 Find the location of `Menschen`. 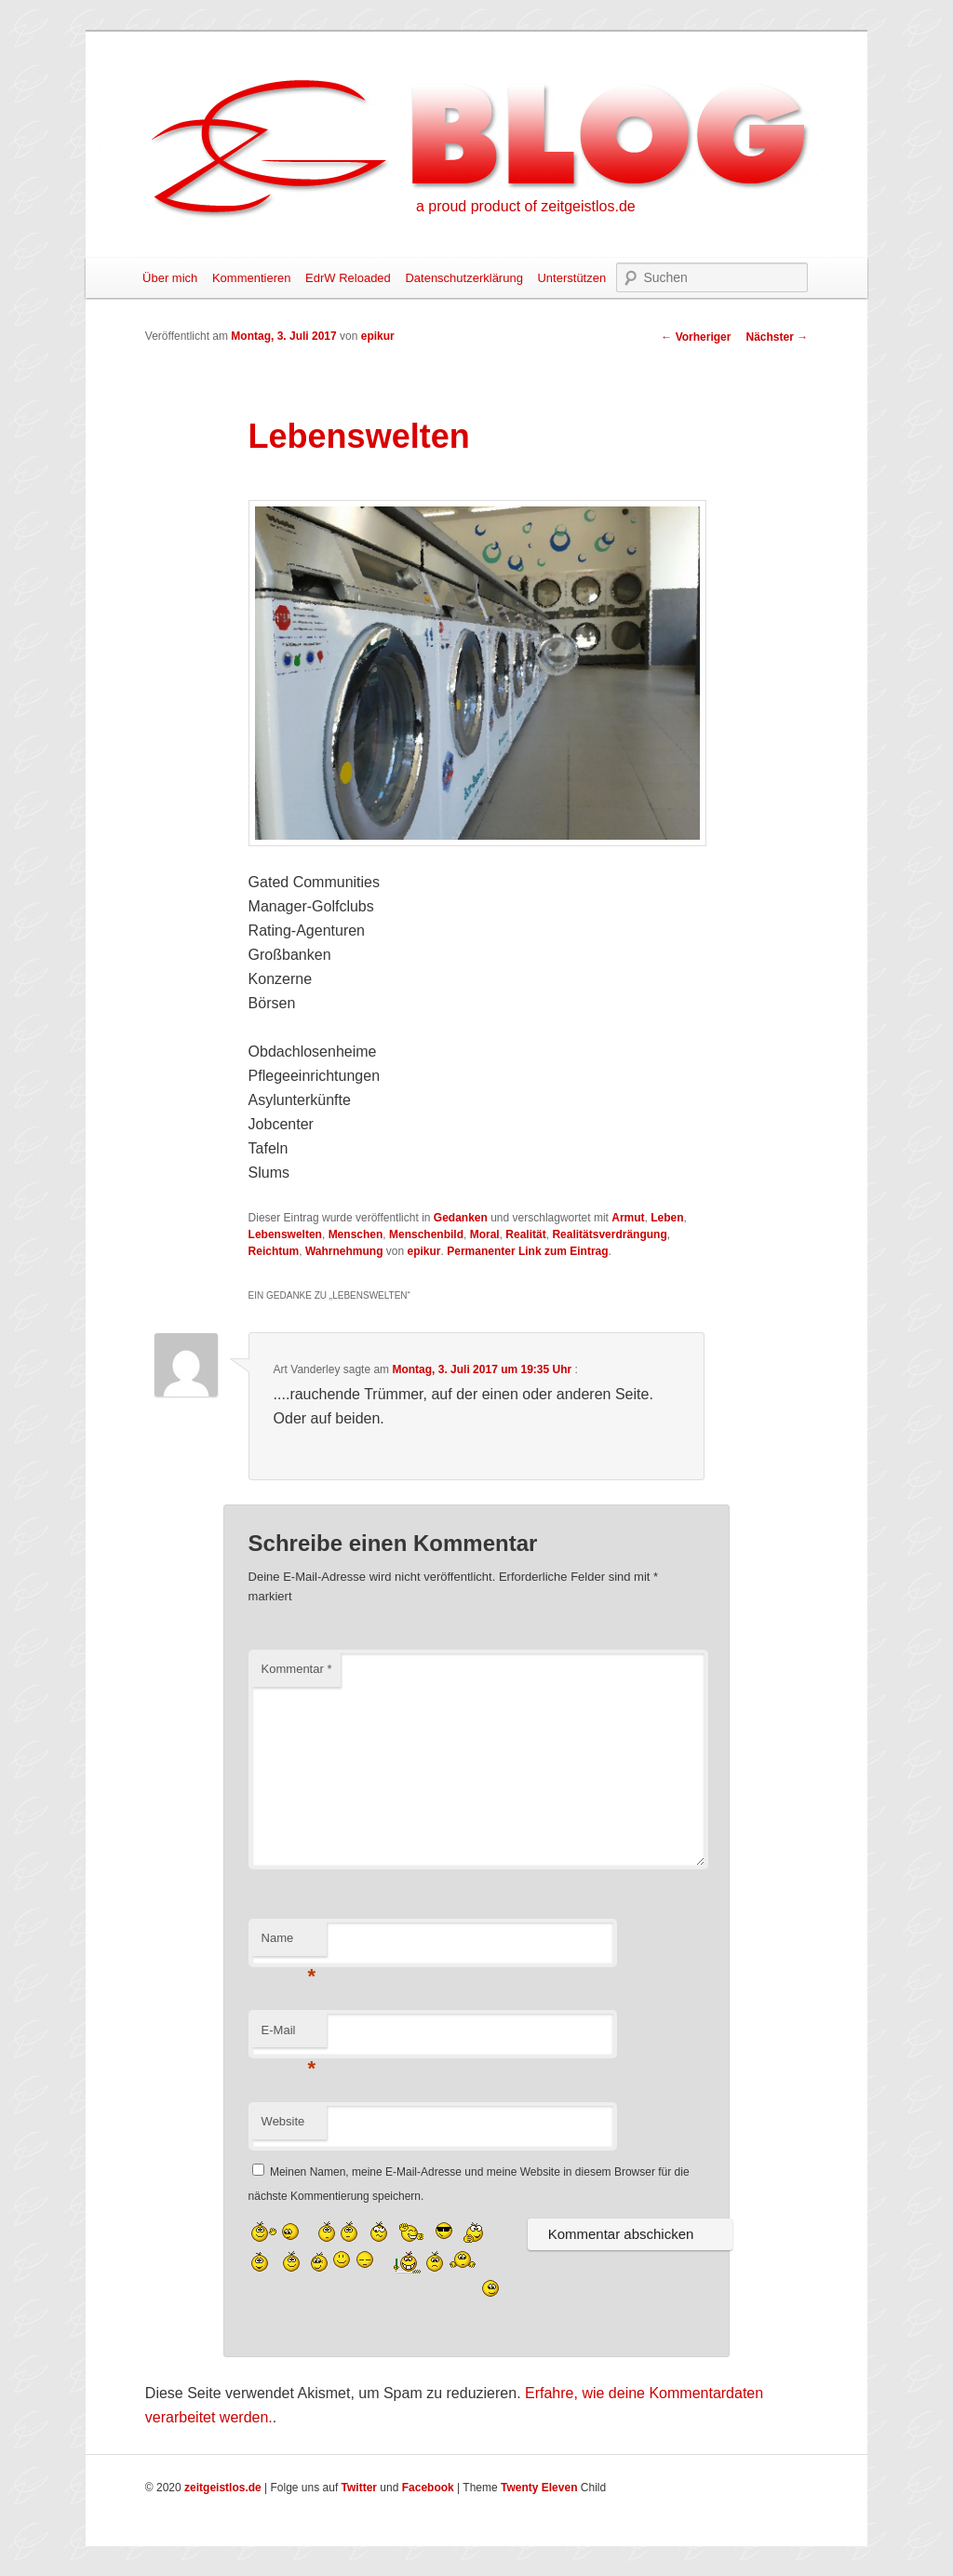

Menschen is located at coordinates (356, 1234).